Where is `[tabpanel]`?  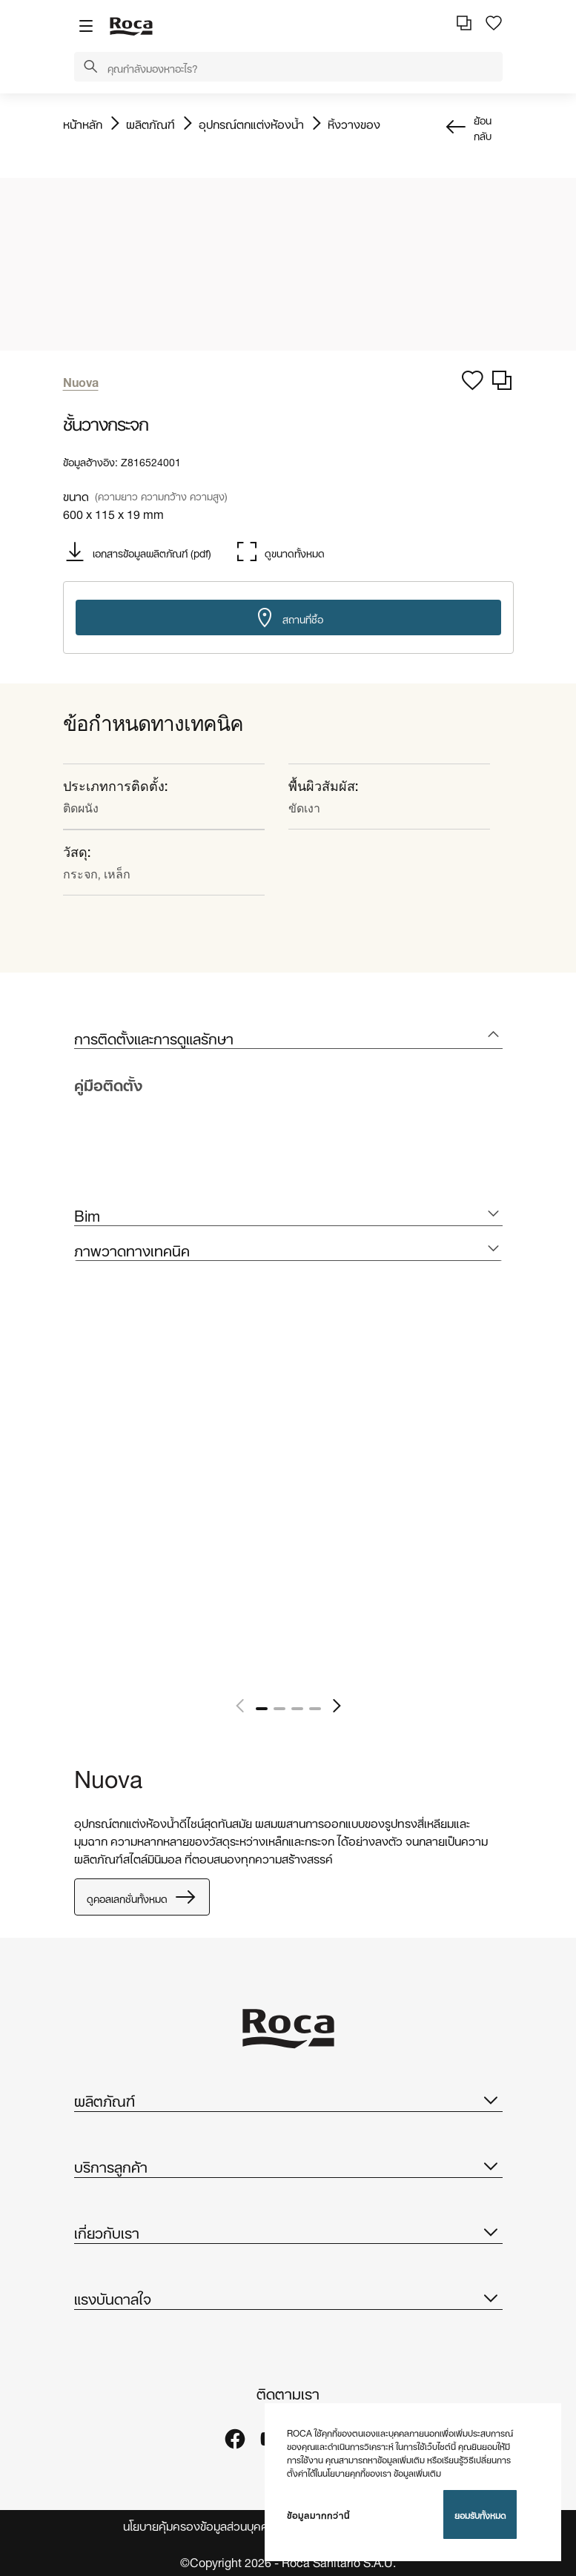
[tabpanel] is located at coordinates (80, 1504).